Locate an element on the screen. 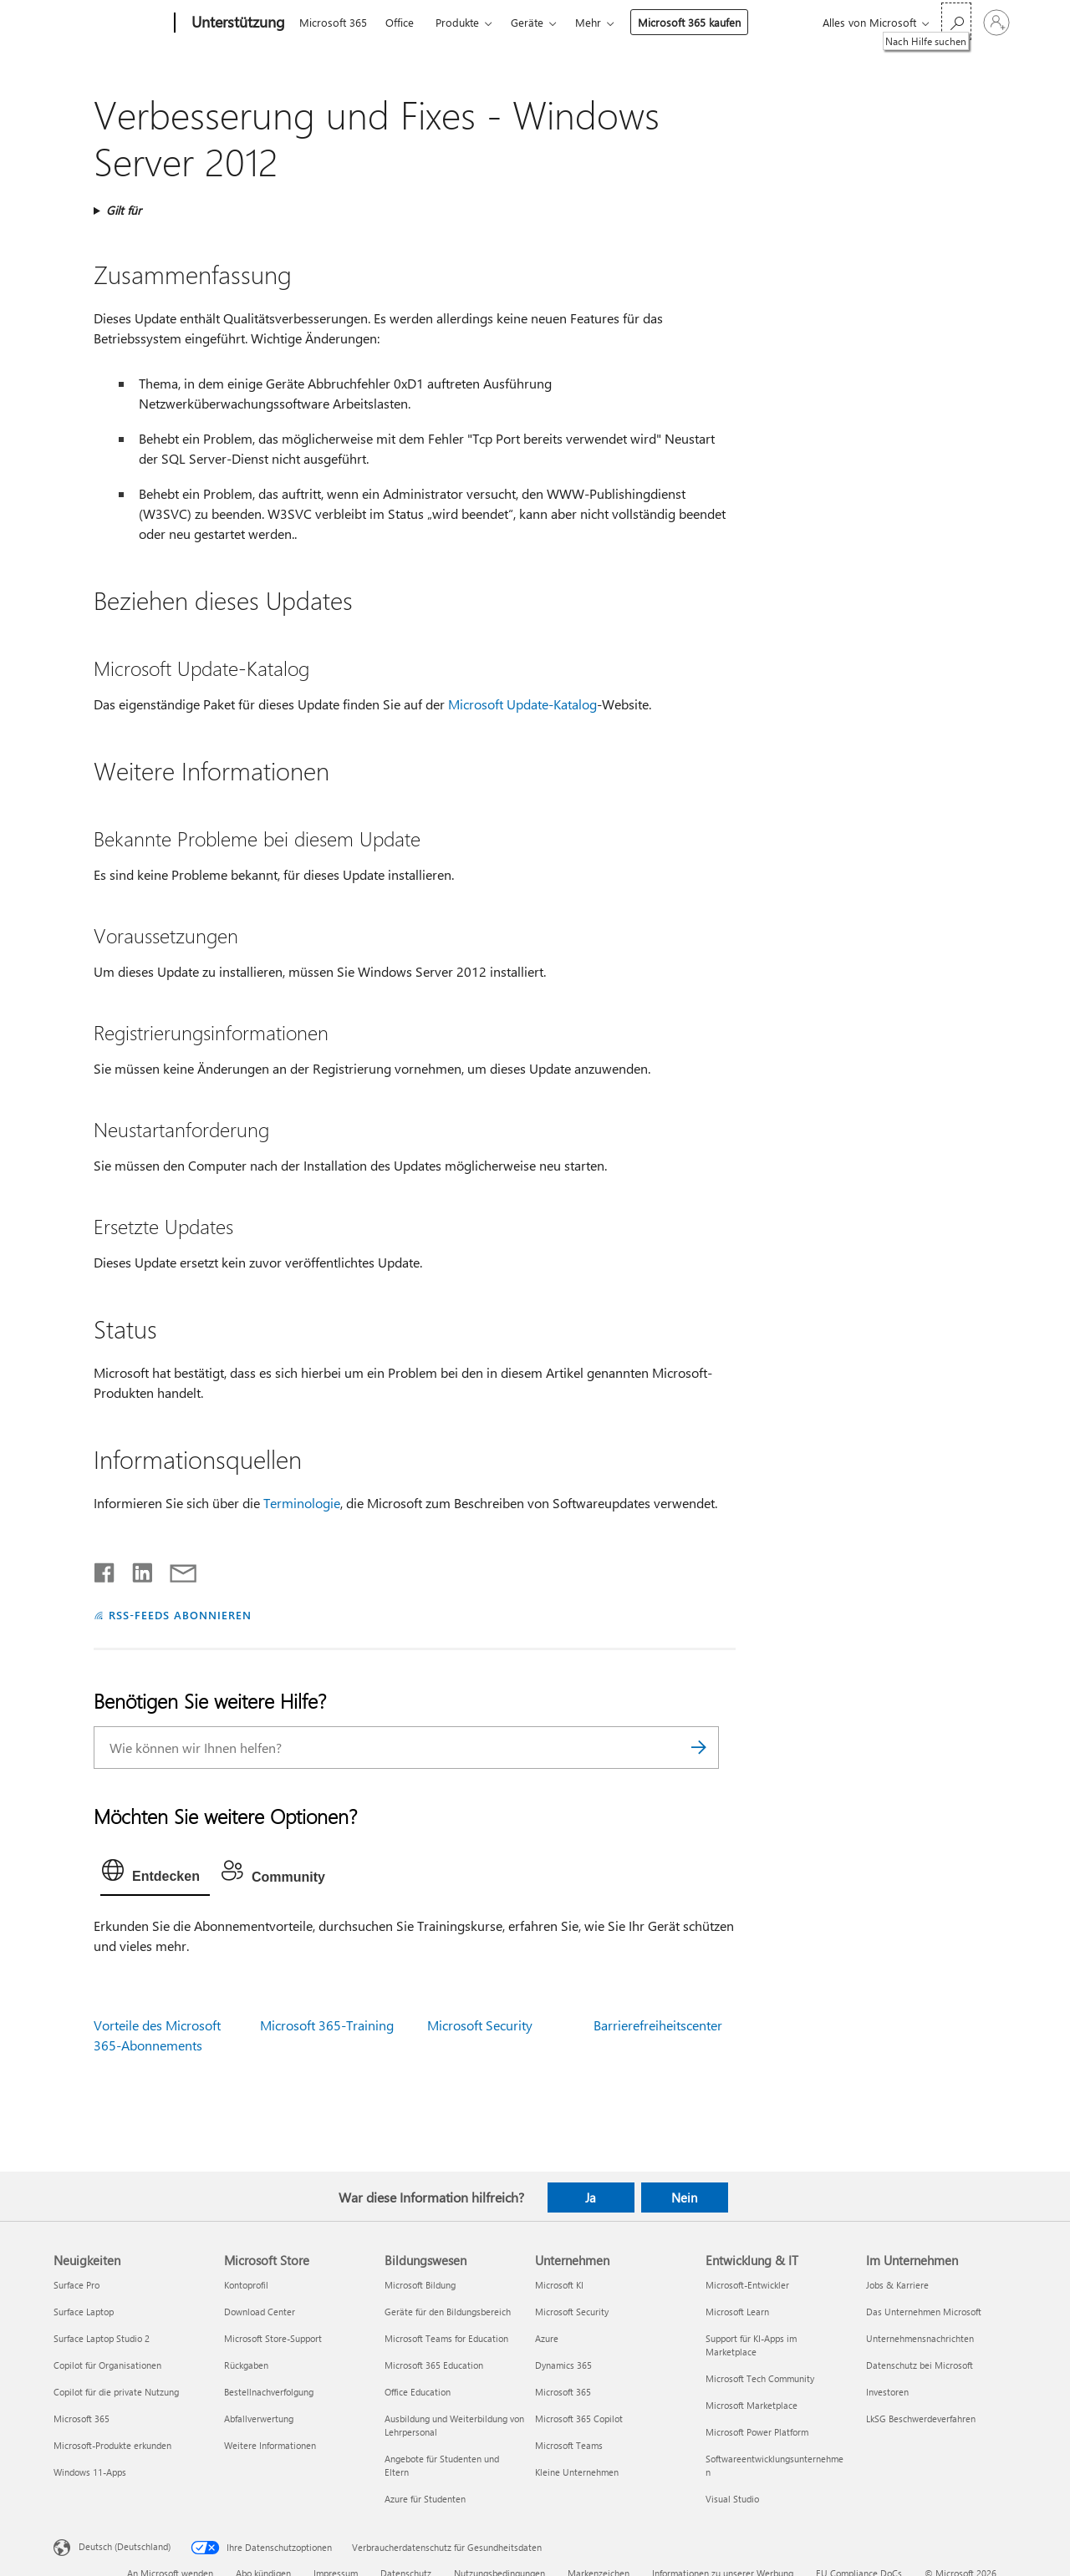  Geräte is located at coordinates (527, 22).